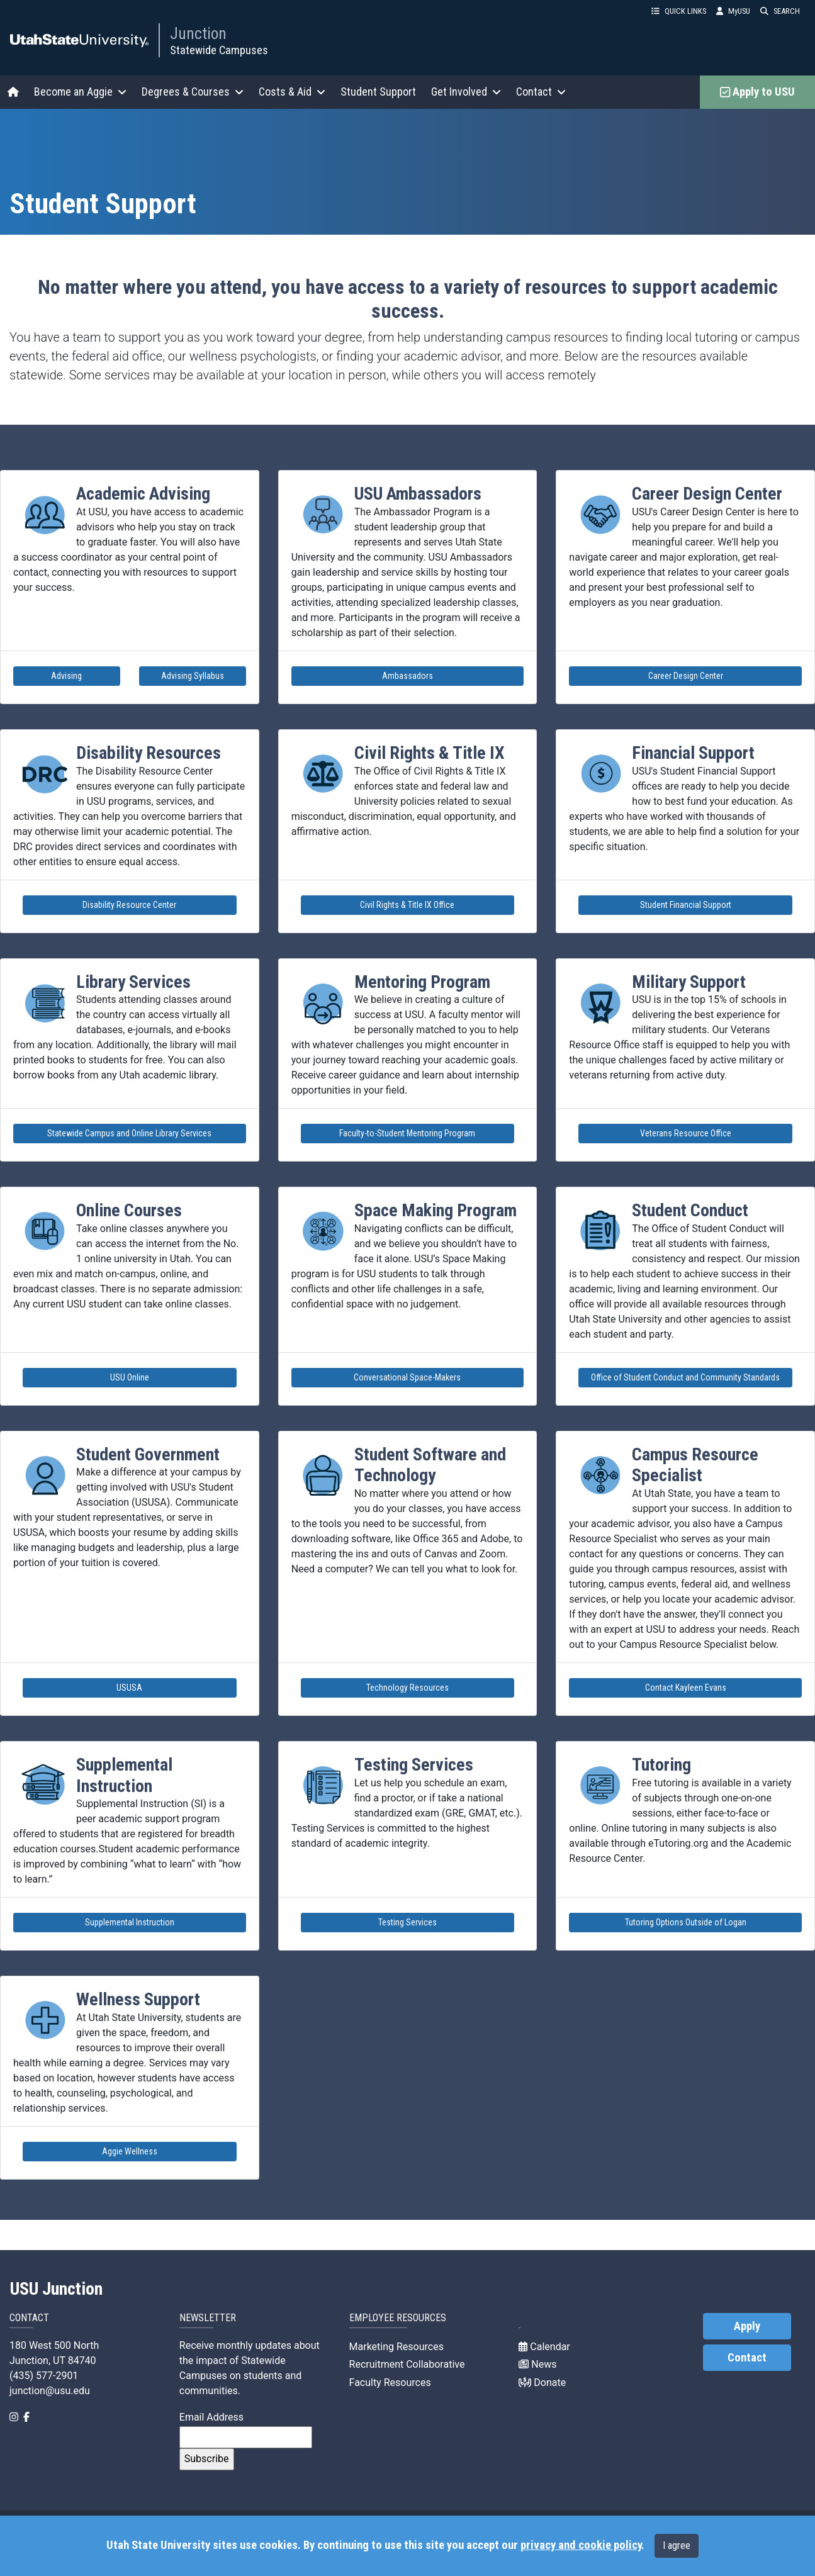  What do you see at coordinates (685, 676) in the screenshot?
I see `Career Design Center` at bounding box center [685, 676].